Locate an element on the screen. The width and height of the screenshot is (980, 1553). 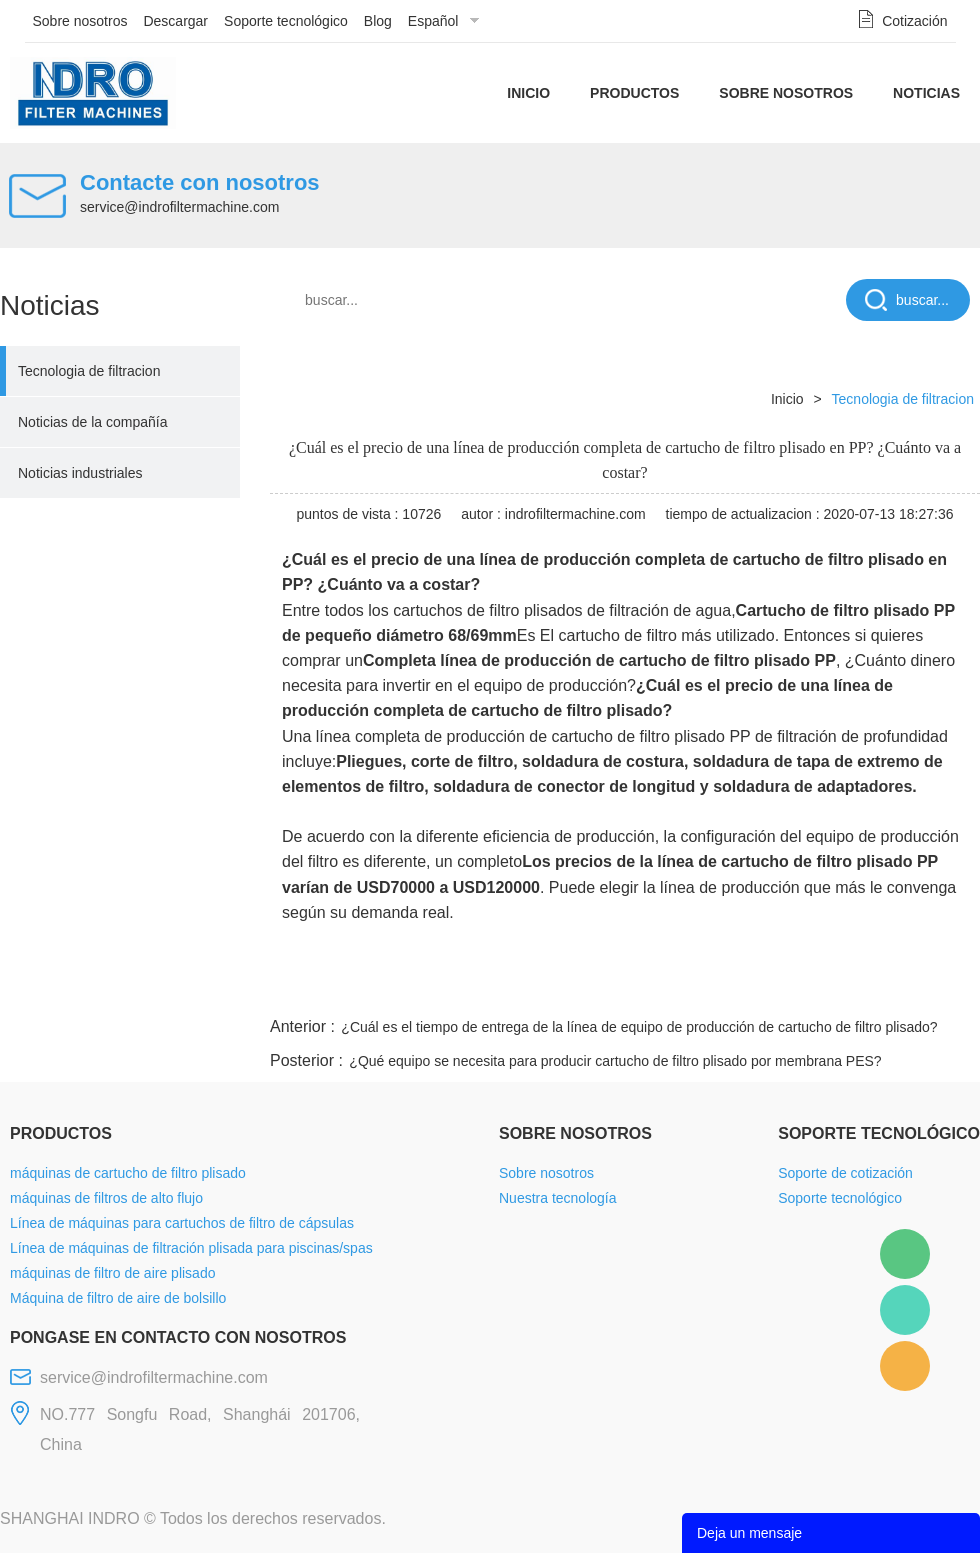
facebook is located at coordinates (622, 989).